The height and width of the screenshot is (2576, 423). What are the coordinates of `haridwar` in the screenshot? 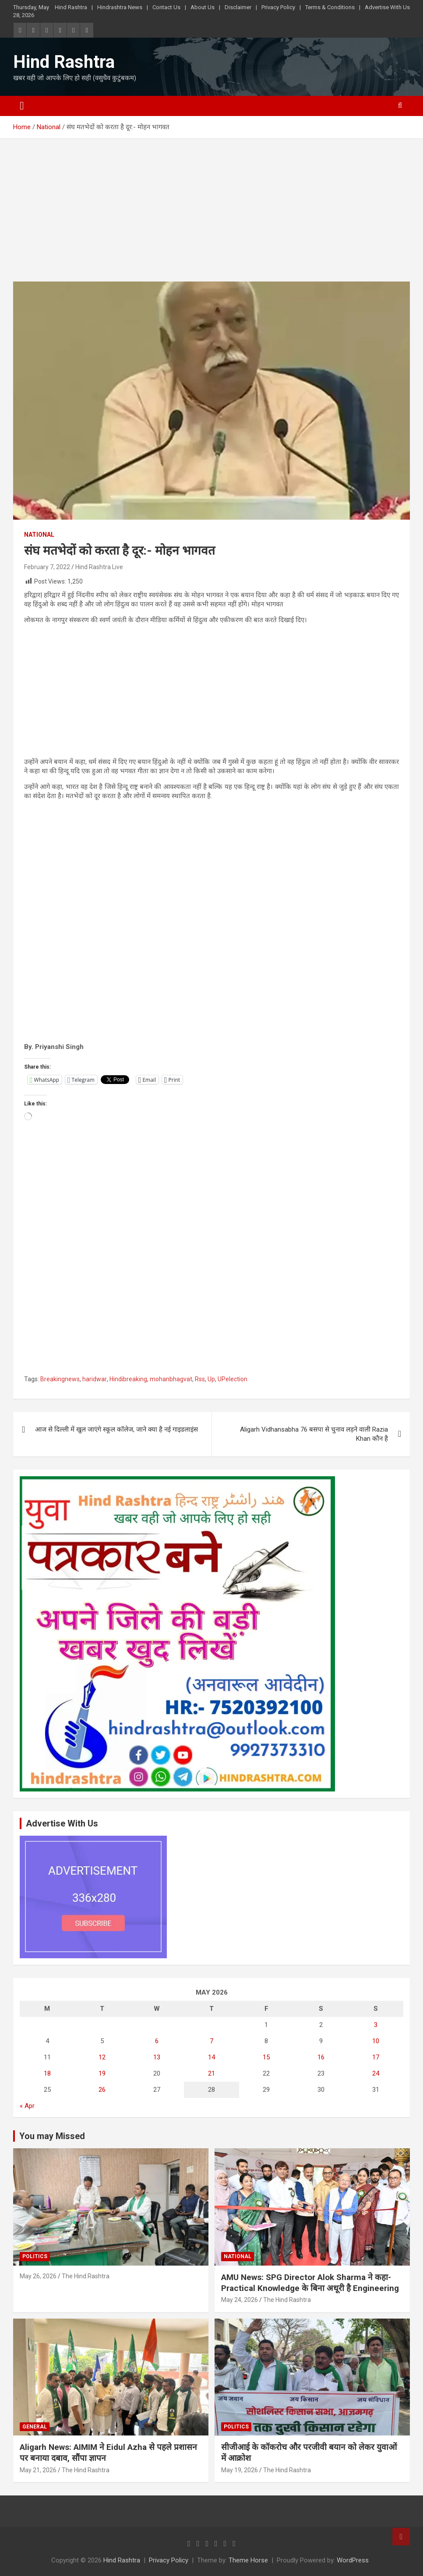 It's located at (94, 1379).